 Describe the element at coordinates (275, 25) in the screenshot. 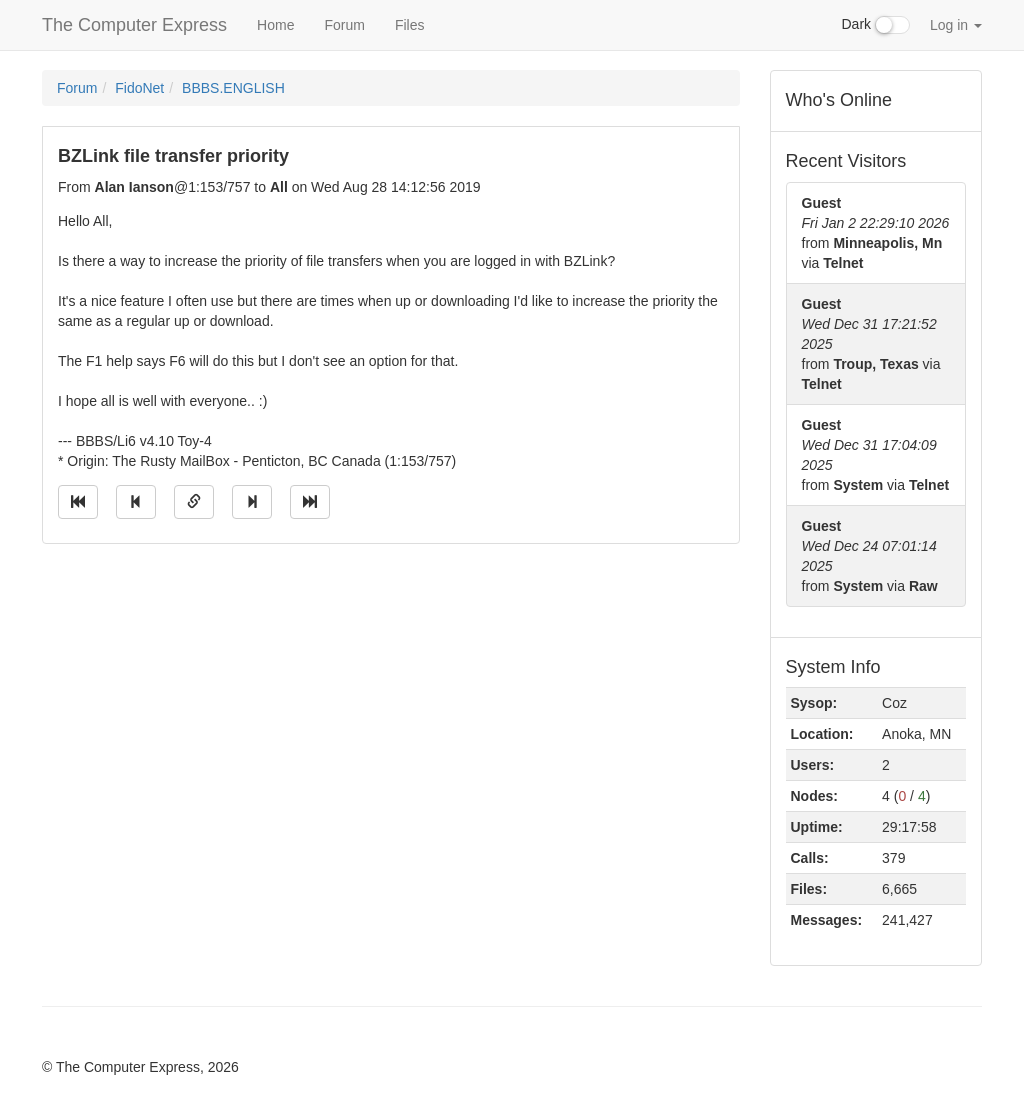

I see `Home` at that location.